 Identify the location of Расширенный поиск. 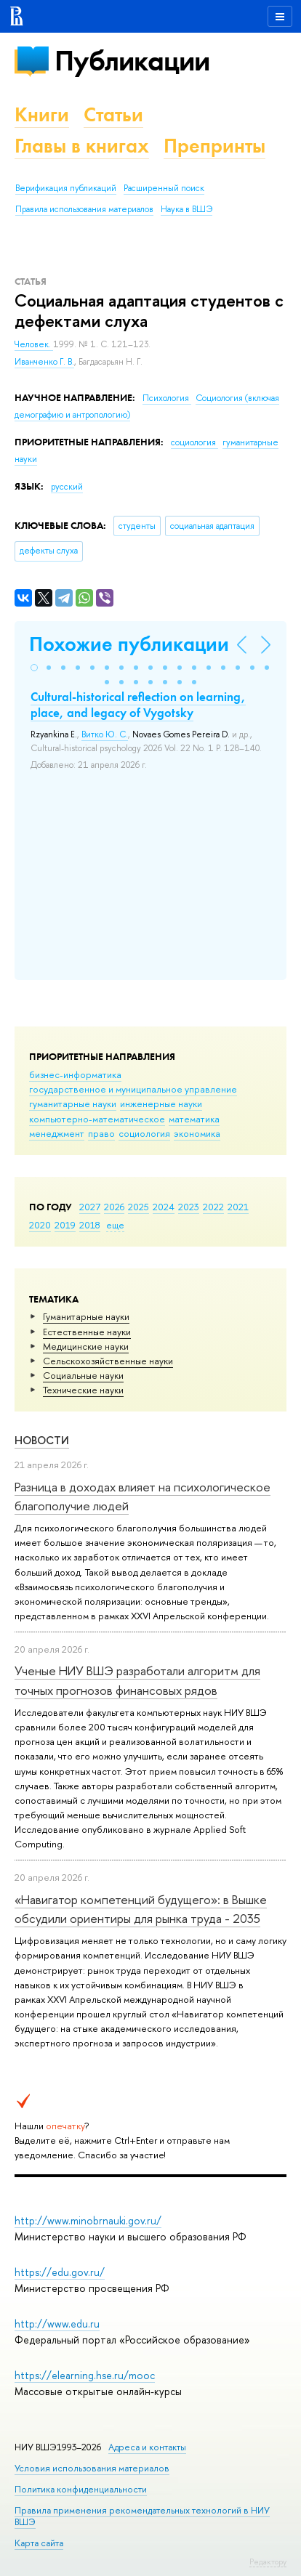
(164, 188).